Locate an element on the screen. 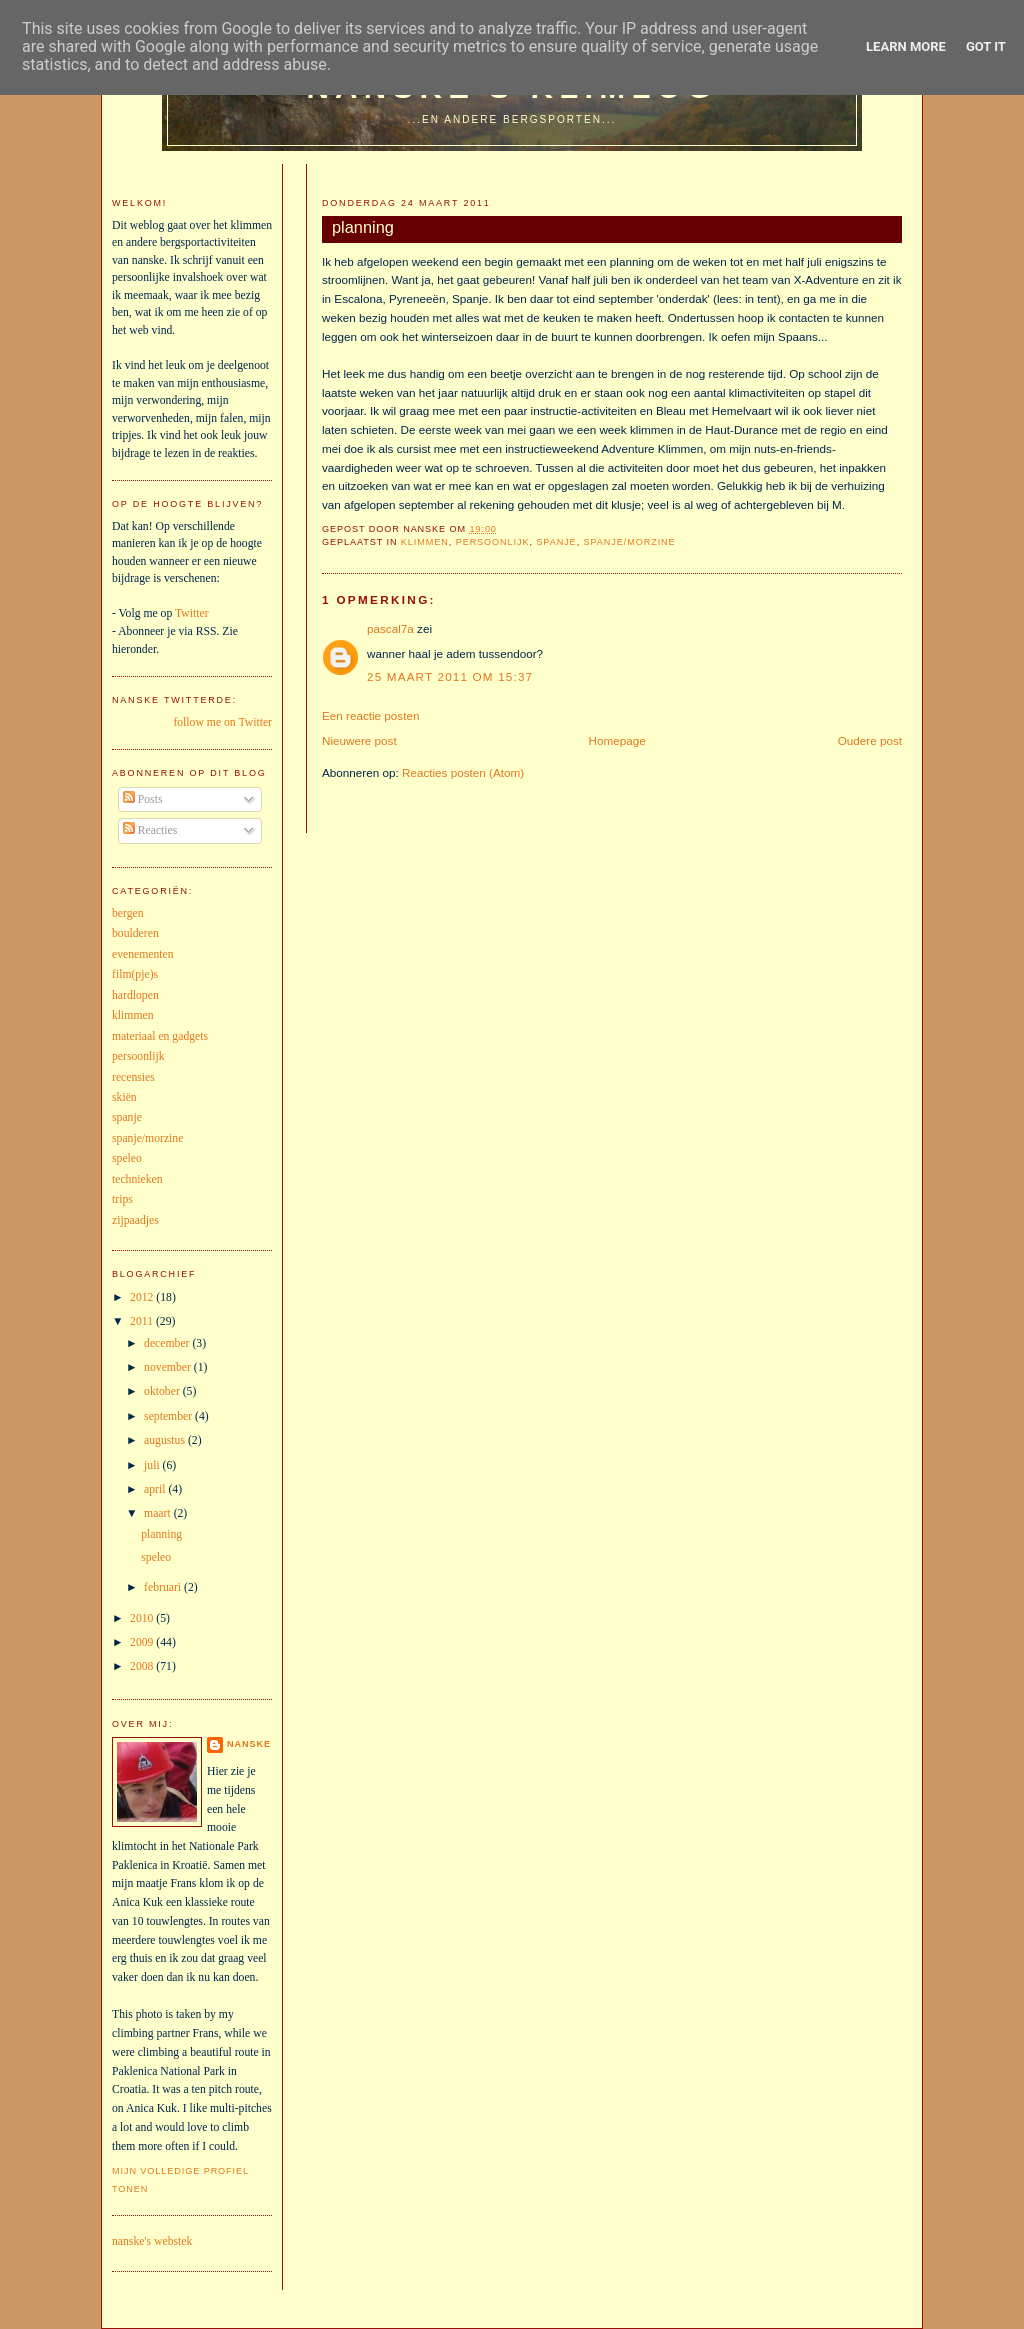 The height and width of the screenshot is (2329, 1024). maart is located at coordinates (159, 1513).